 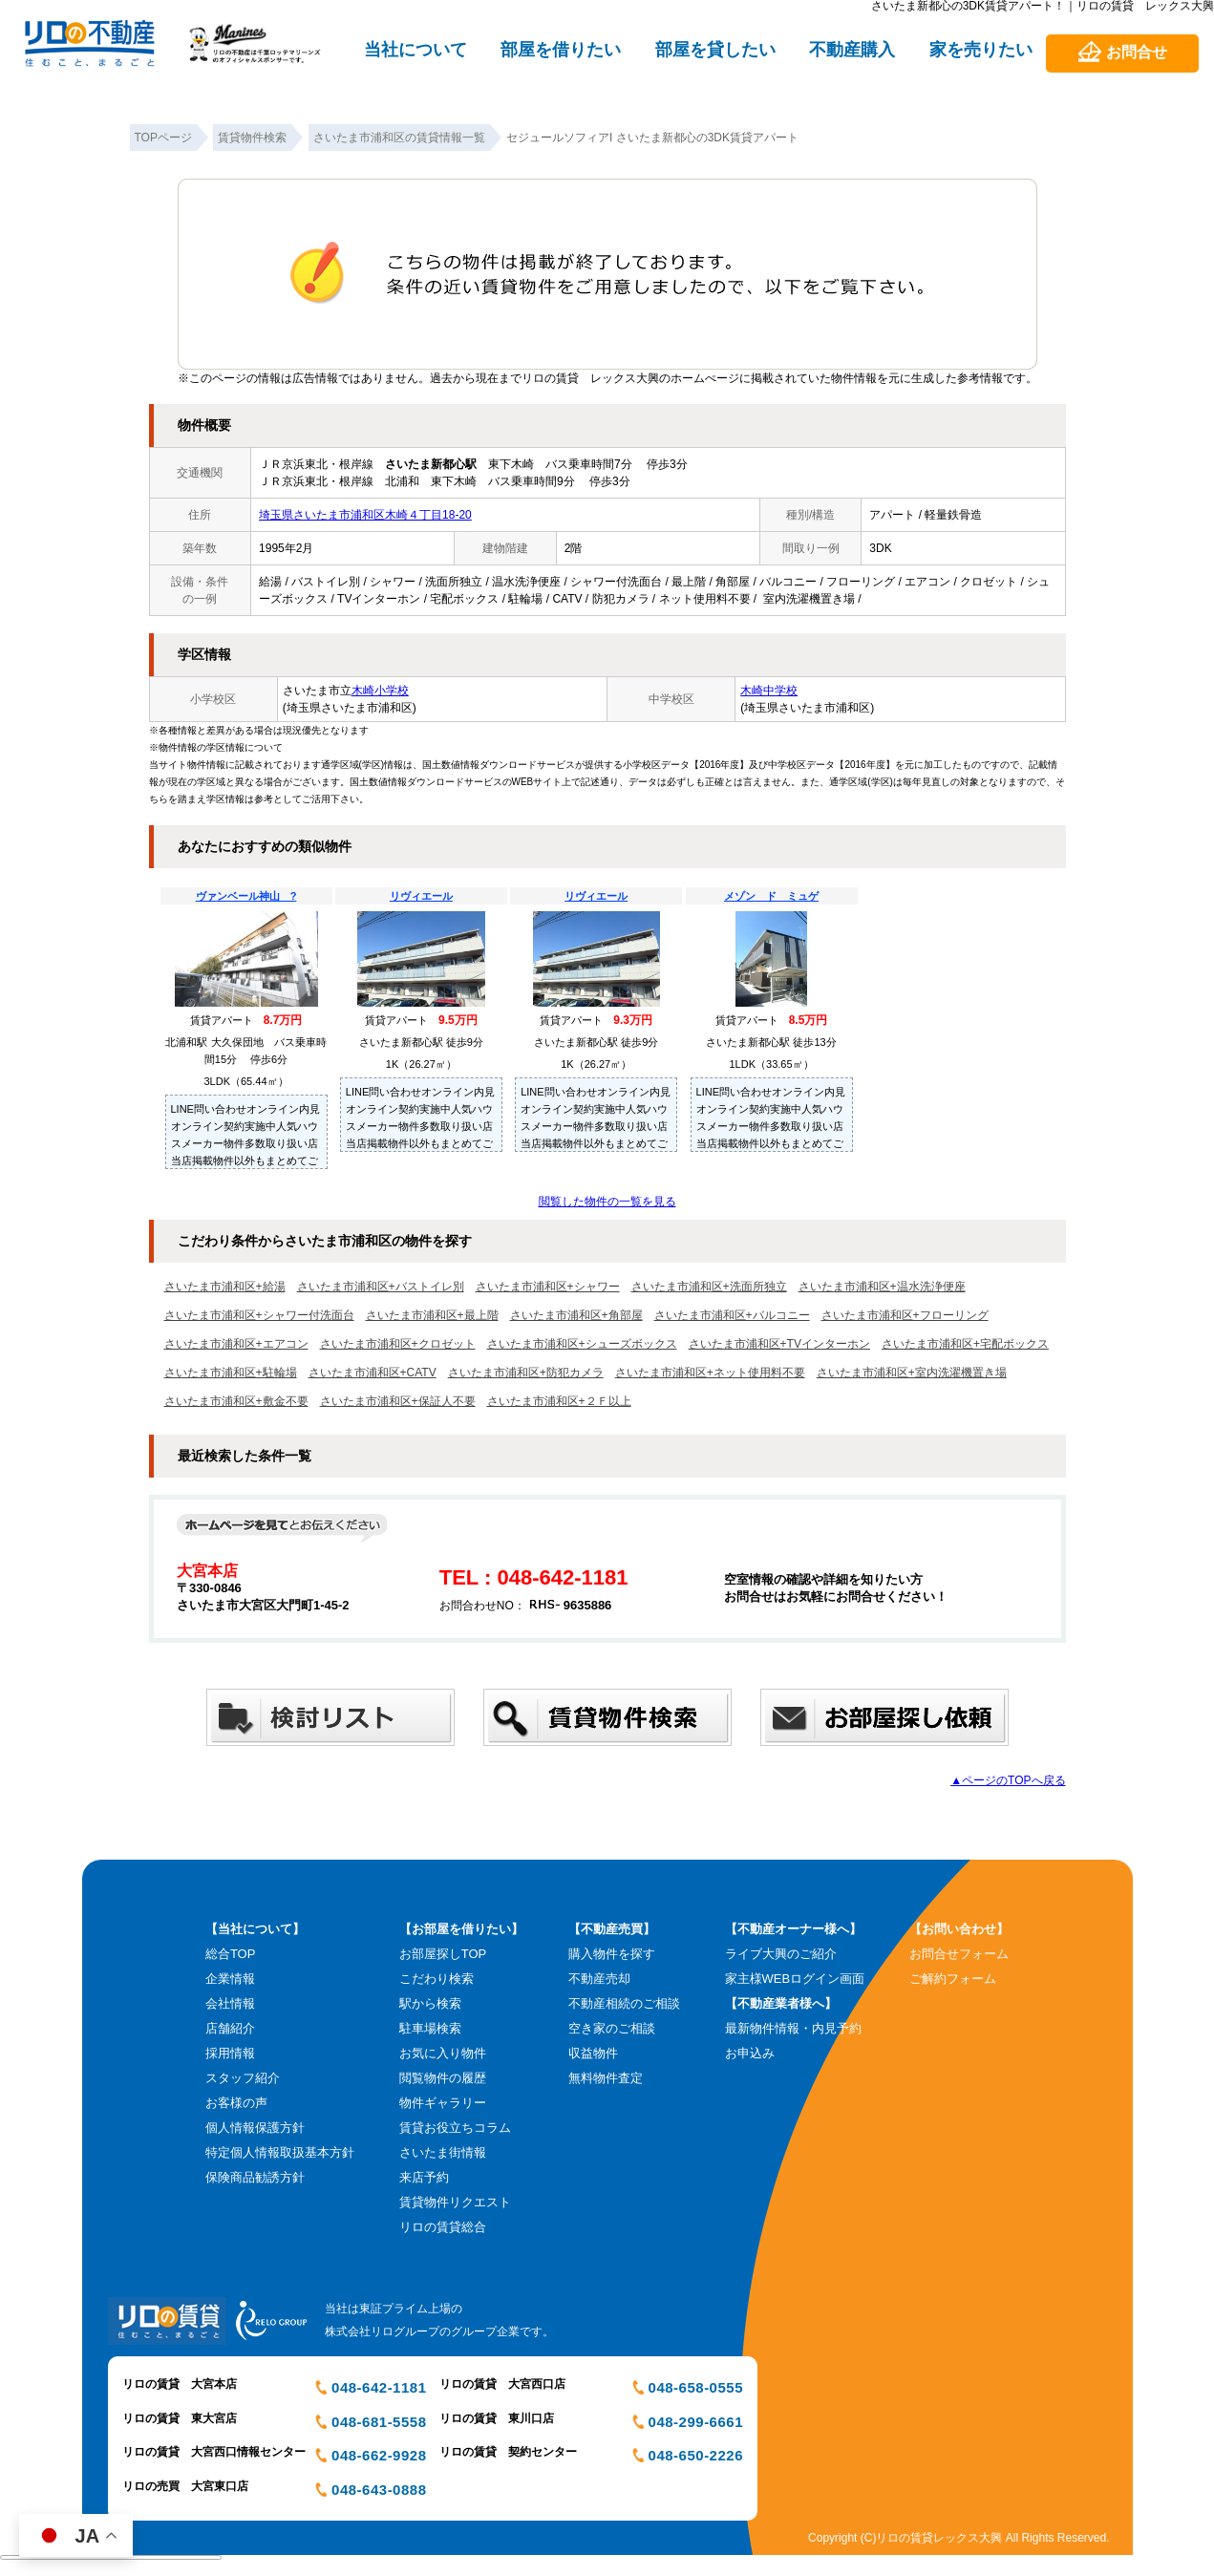 What do you see at coordinates (769, 690) in the screenshot?
I see `木崎中学校` at bounding box center [769, 690].